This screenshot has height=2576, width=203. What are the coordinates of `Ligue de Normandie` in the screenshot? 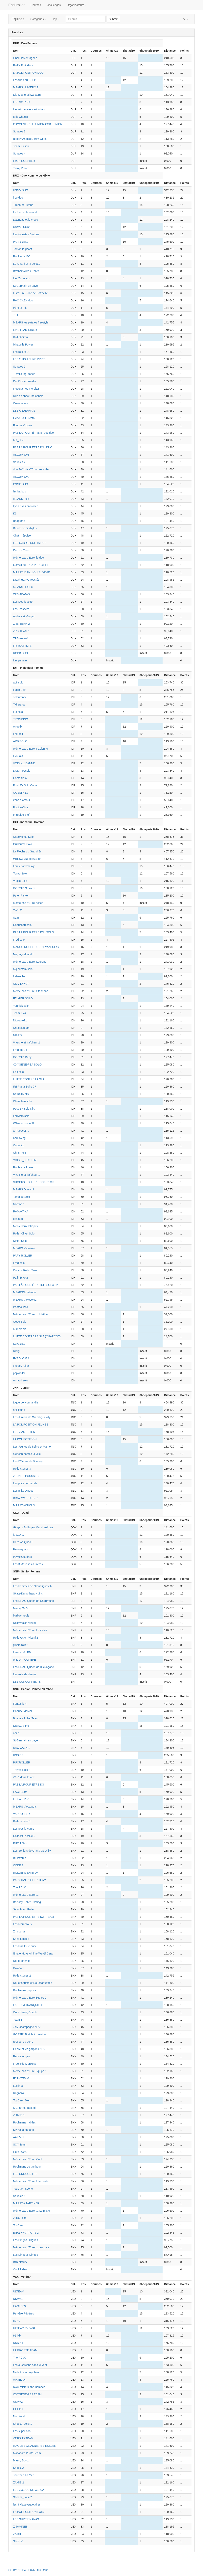 It's located at (25, 1402).